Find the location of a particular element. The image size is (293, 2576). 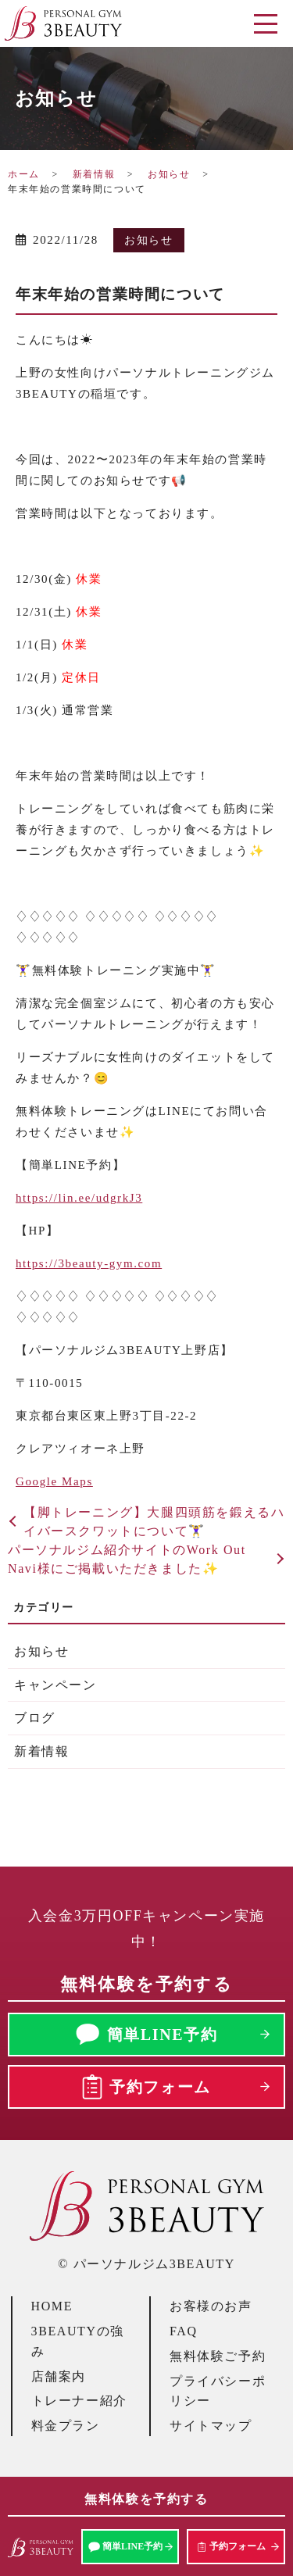

お客様のお声 is located at coordinates (211, 2306).